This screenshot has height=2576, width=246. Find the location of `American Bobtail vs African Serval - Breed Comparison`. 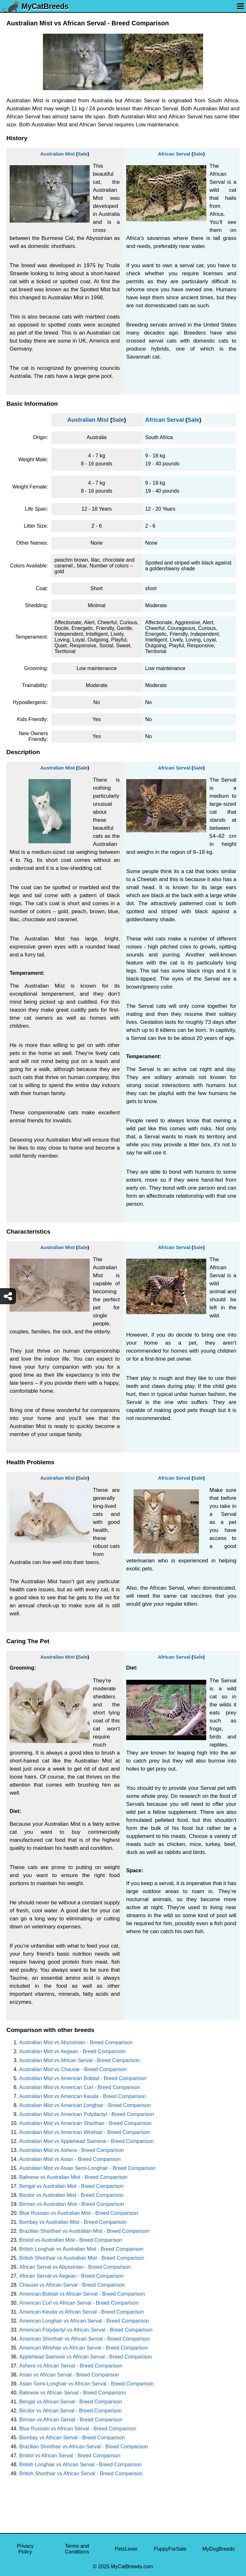

American Bobtail vs African Serval - Breed Comparison is located at coordinates (82, 2294).